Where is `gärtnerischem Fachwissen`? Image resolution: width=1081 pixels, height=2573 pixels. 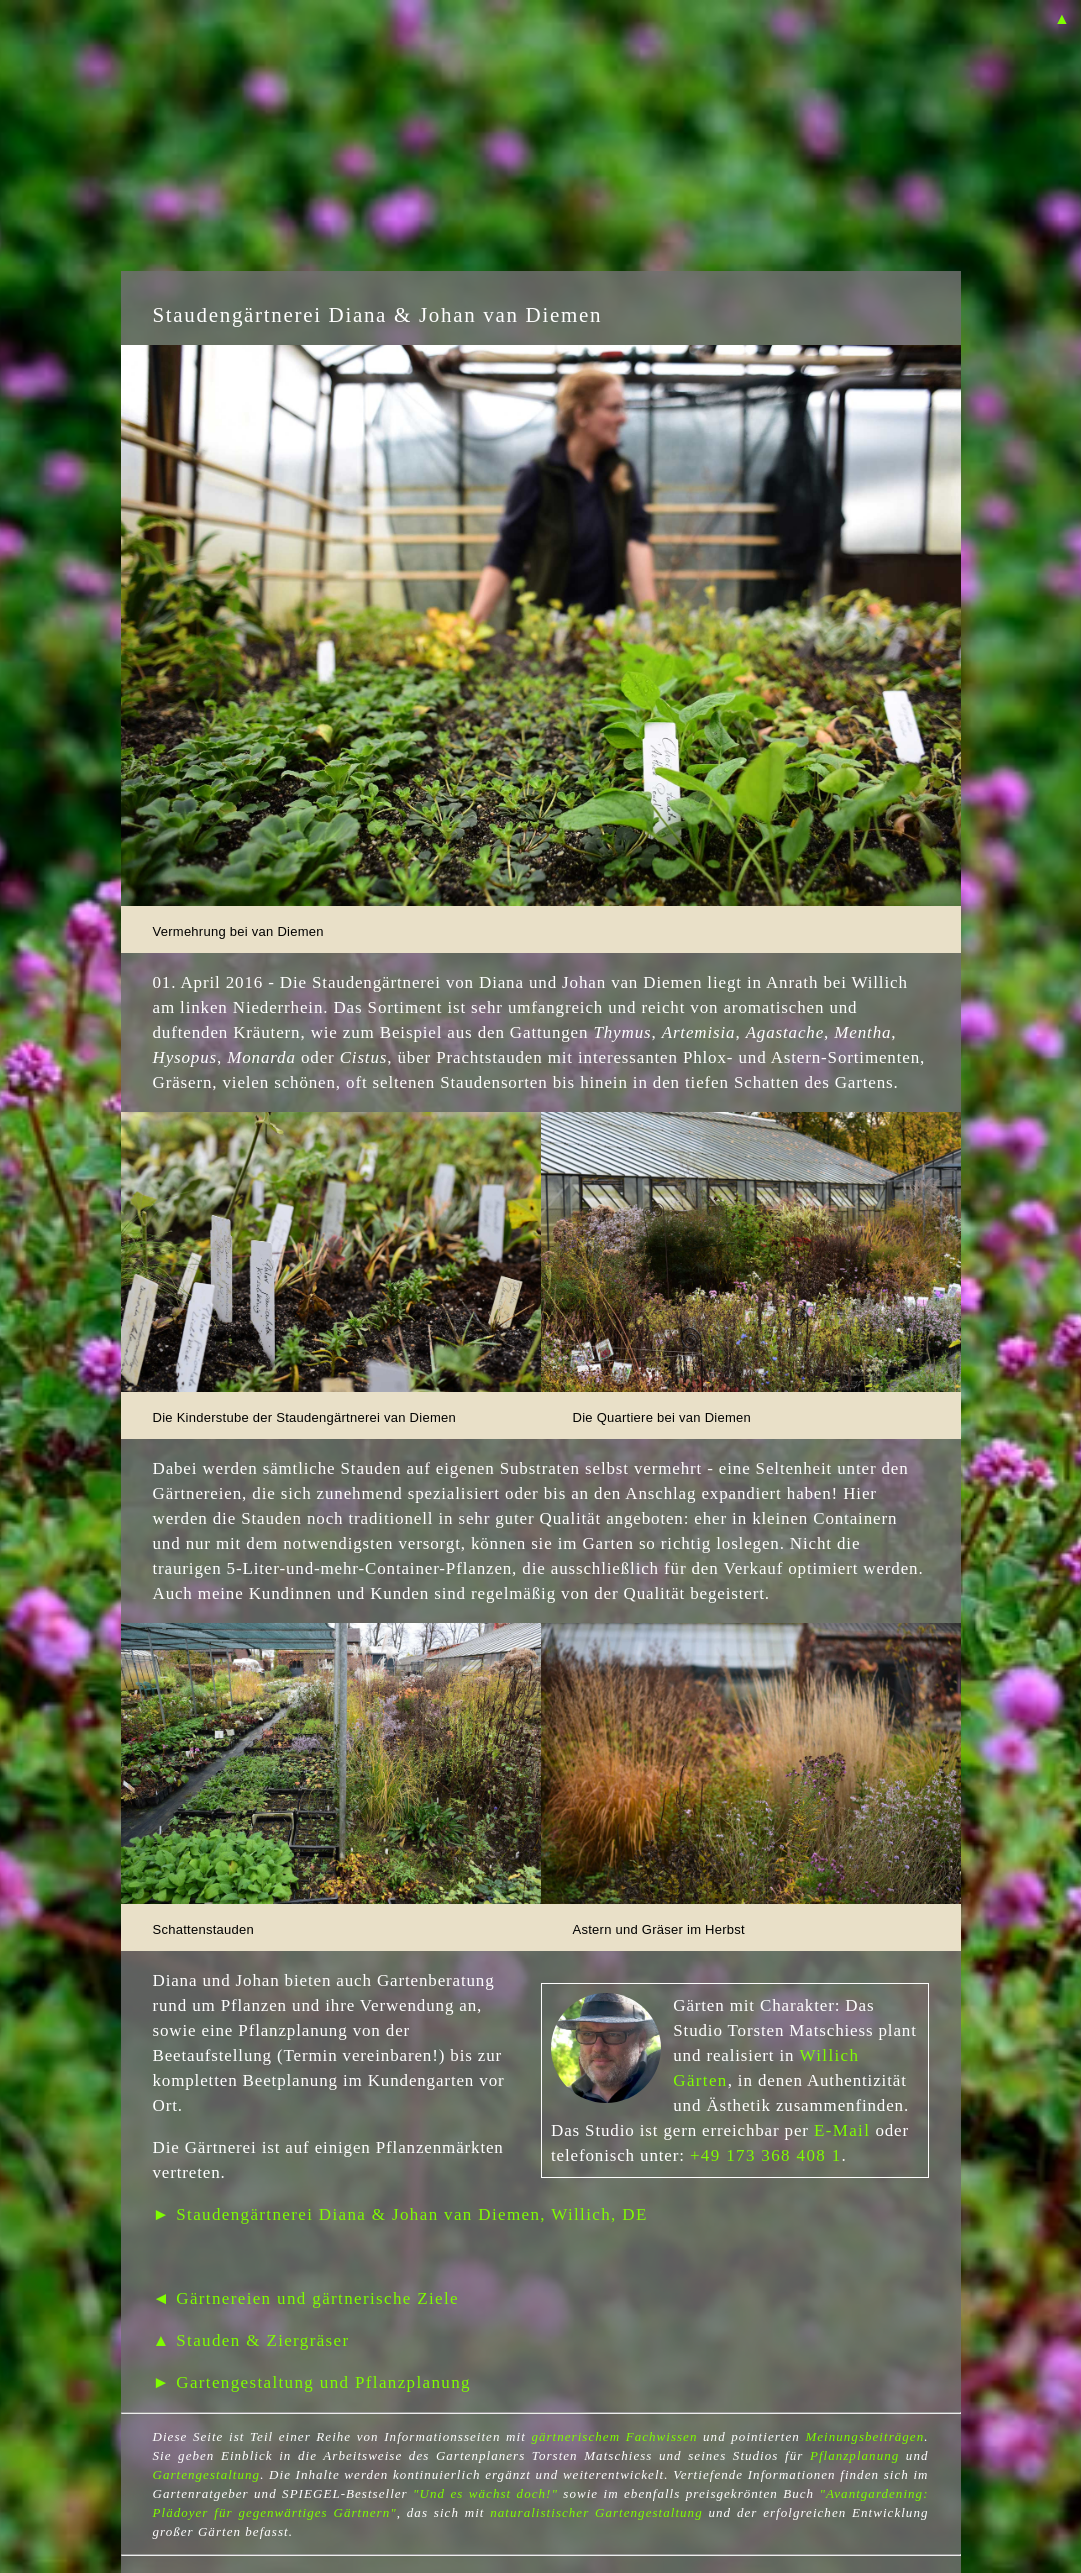 gärtnerischem Fachwissen is located at coordinates (614, 2436).